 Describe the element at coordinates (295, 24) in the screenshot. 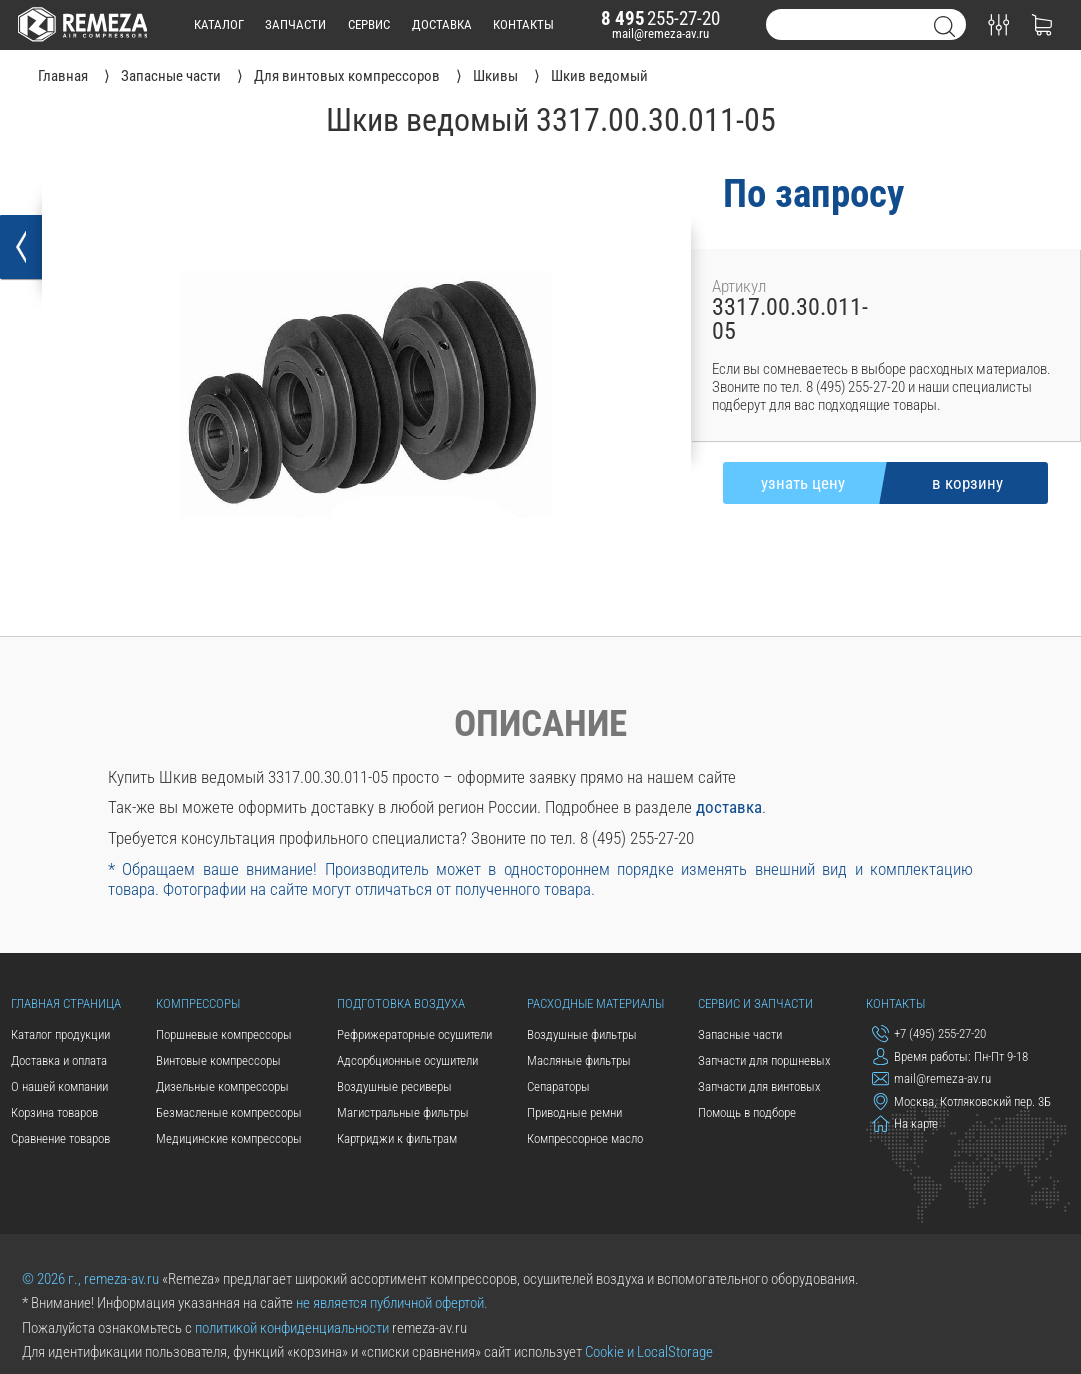

I see `запчасти` at that location.